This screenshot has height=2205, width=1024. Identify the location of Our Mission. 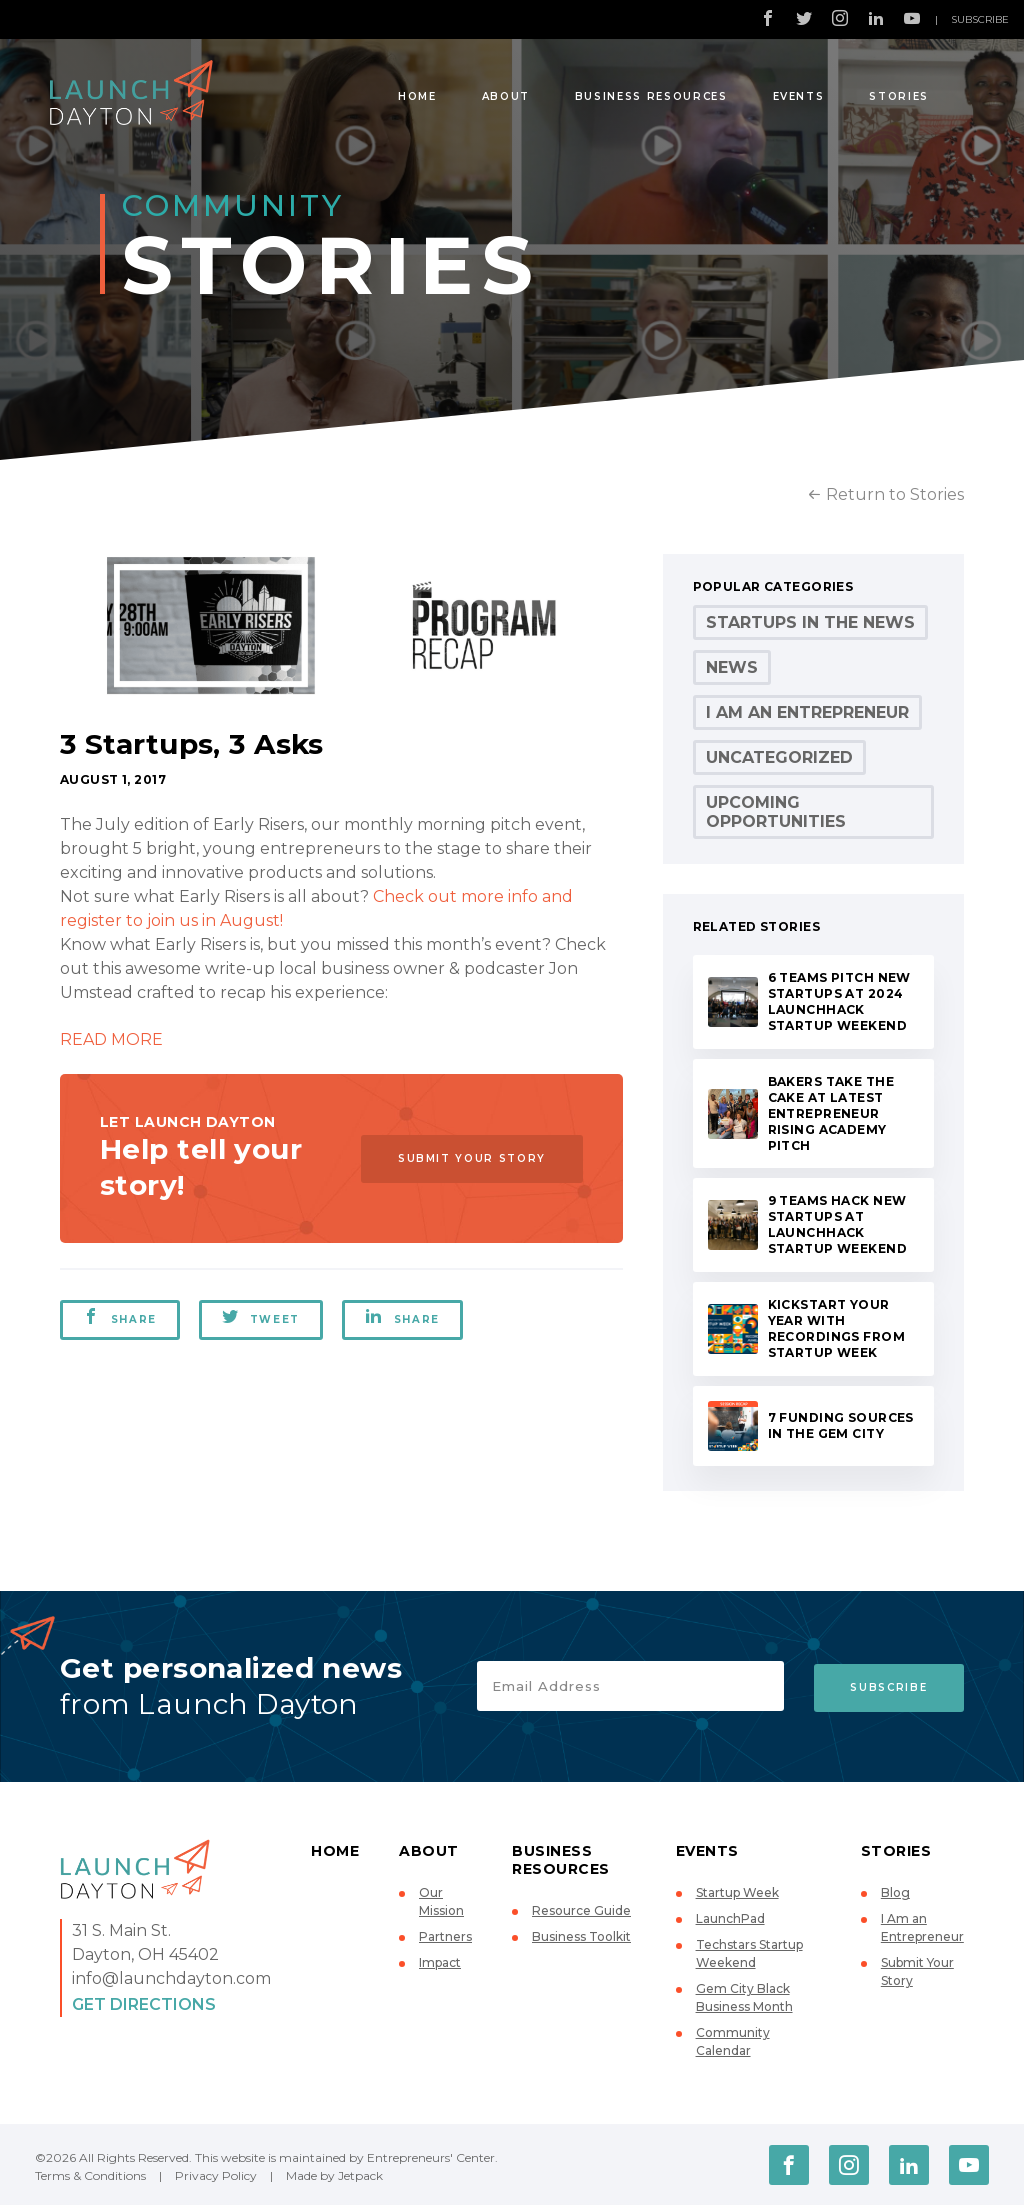
(441, 1901).